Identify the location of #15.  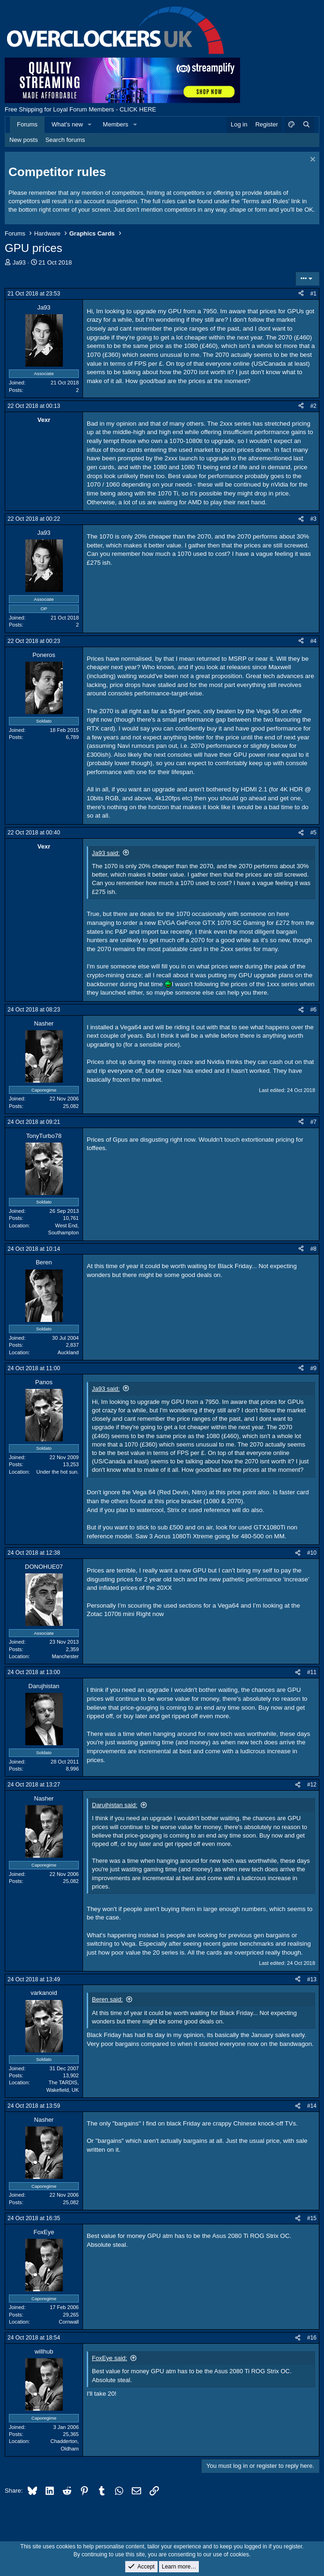
(311, 2218).